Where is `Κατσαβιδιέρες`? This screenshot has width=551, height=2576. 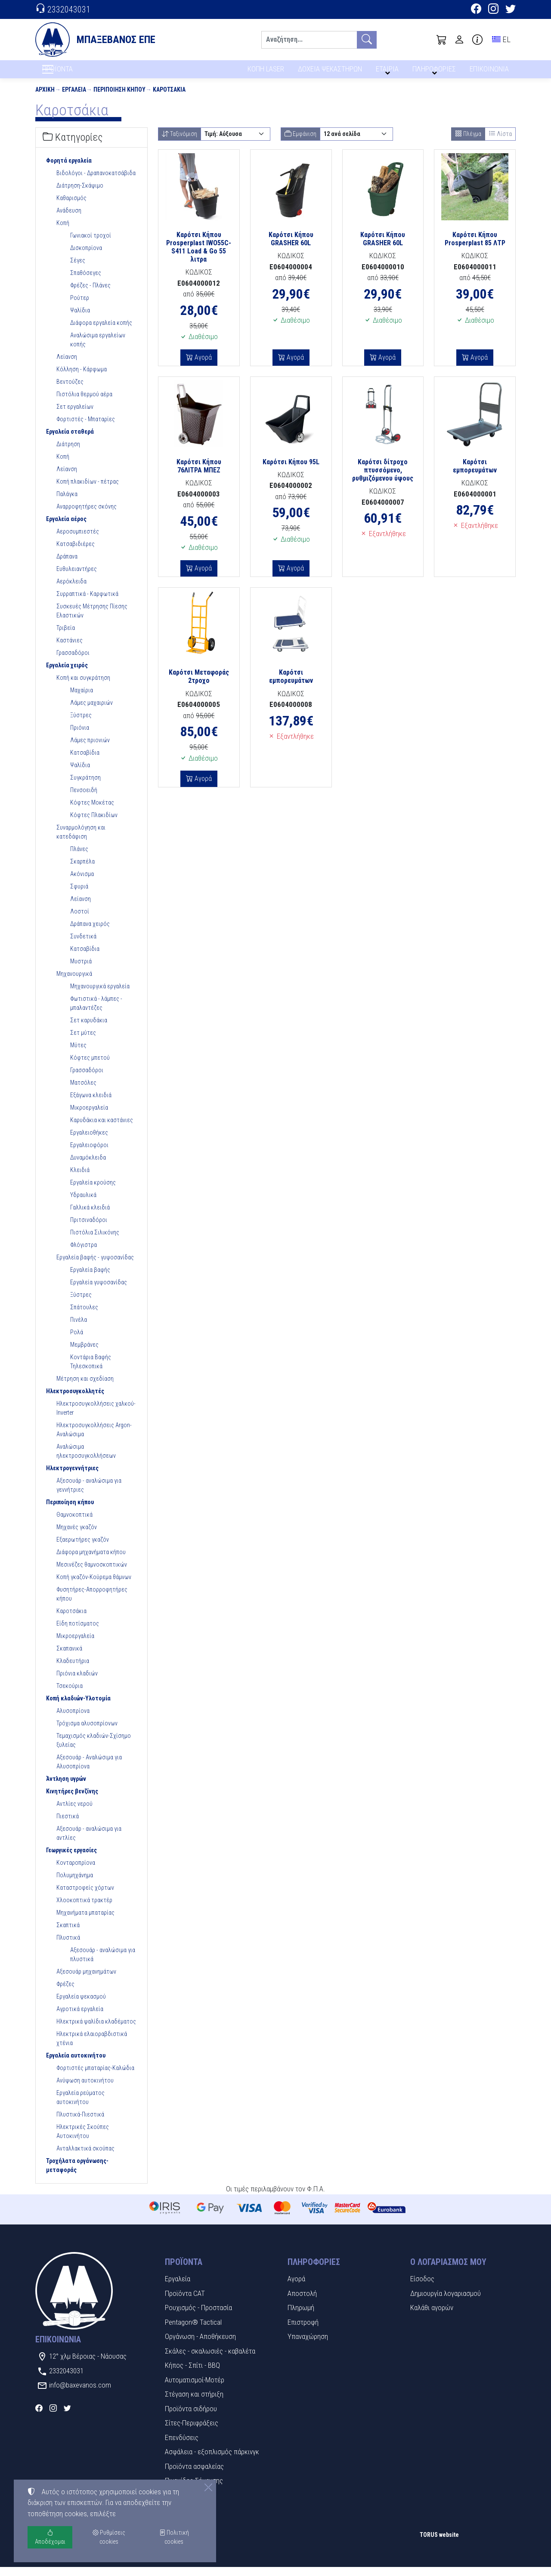
Κατσαβιδιέρες is located at coordinates (75, 552).